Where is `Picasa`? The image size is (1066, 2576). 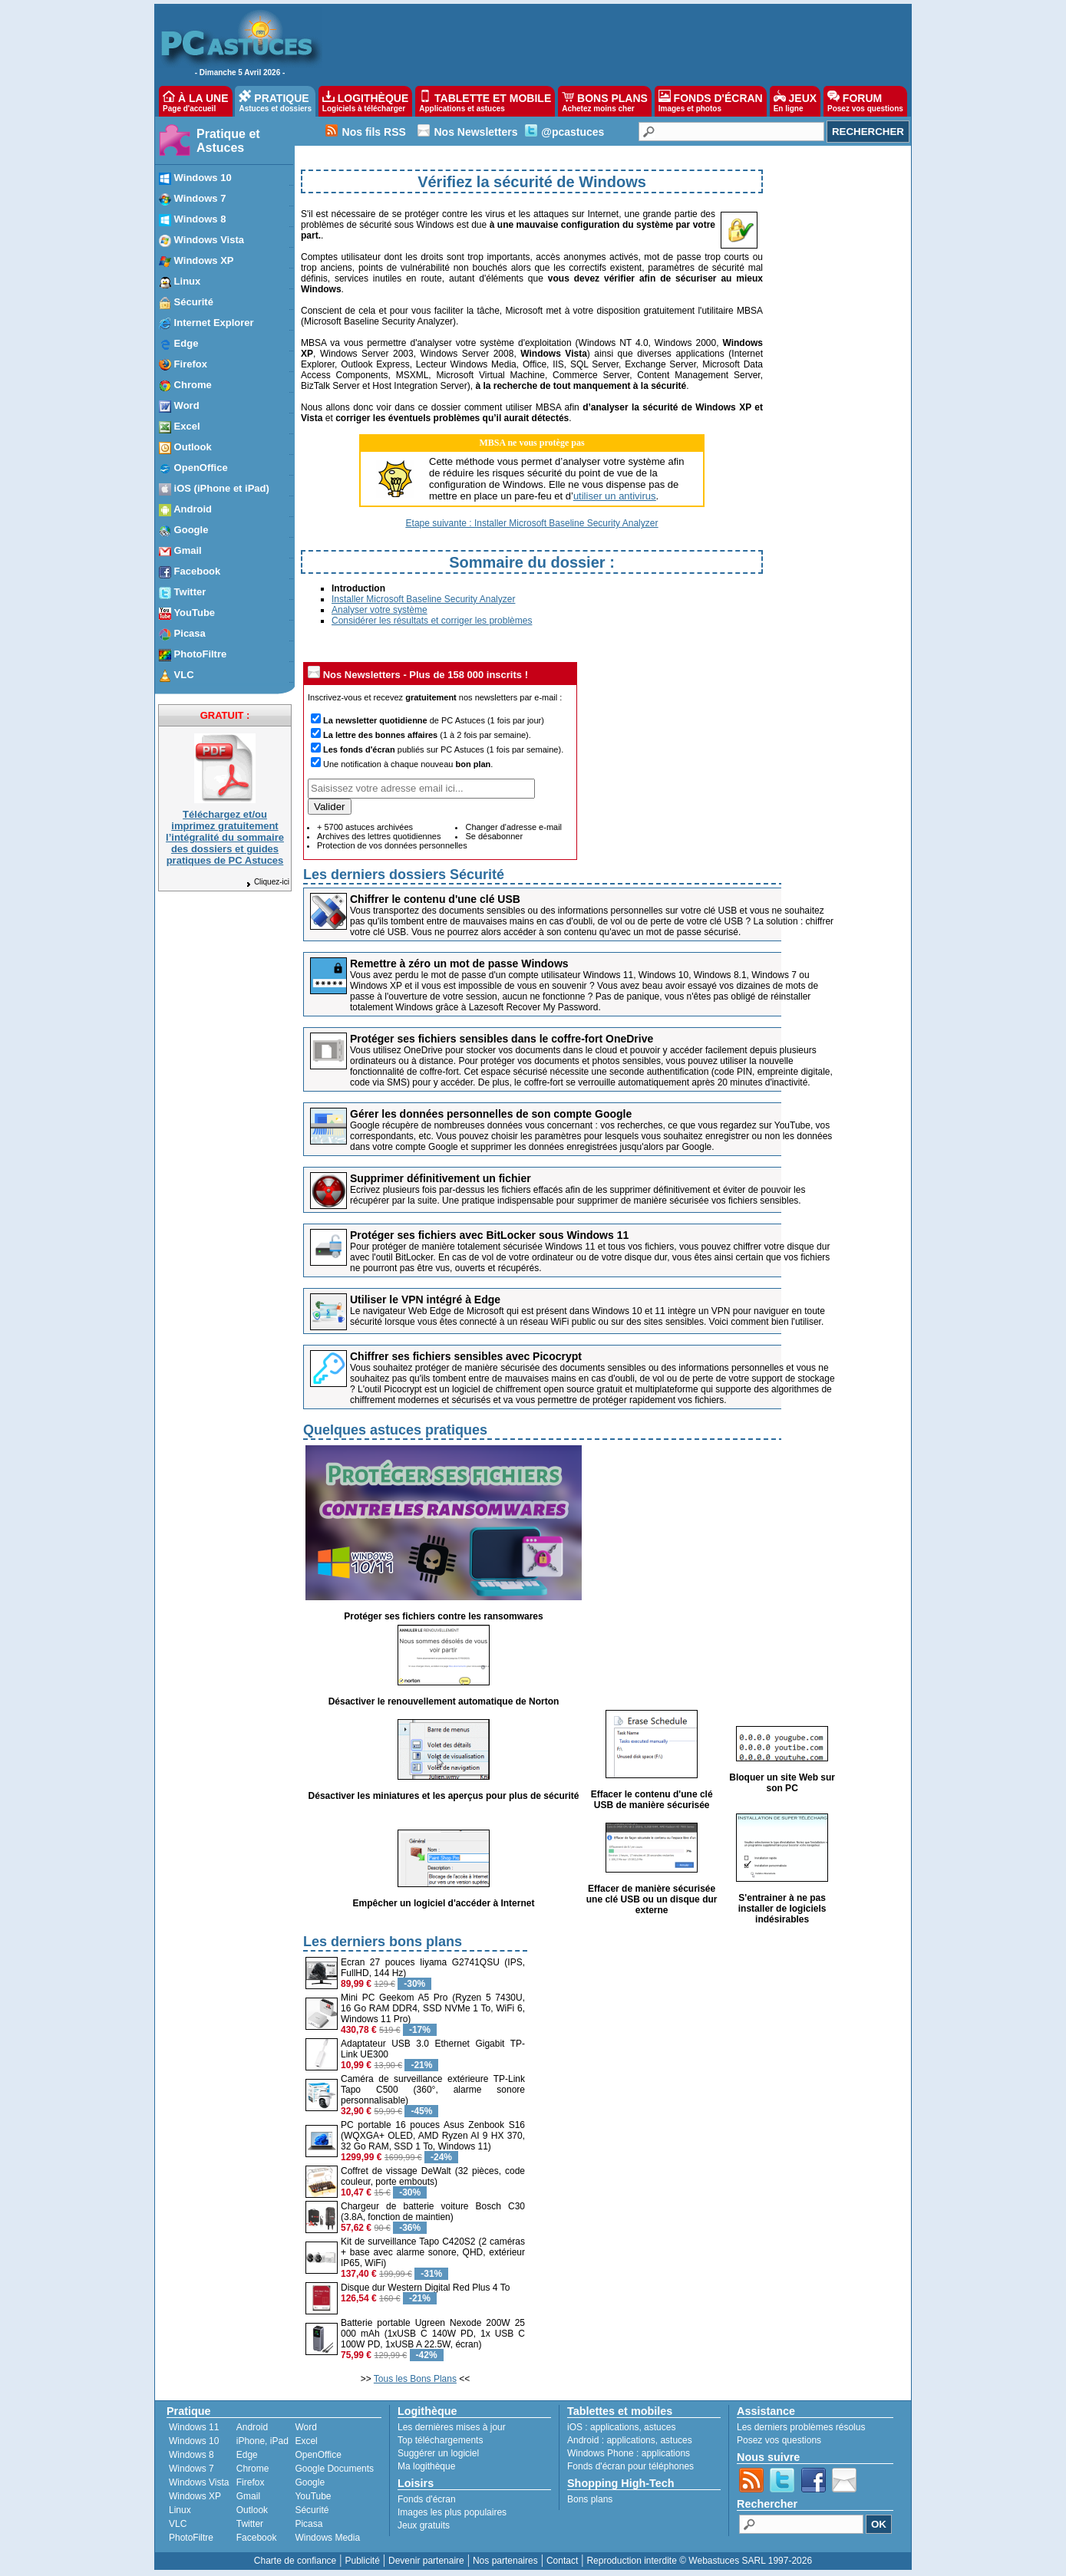
Picasa is located at coordinates (308, 2523).